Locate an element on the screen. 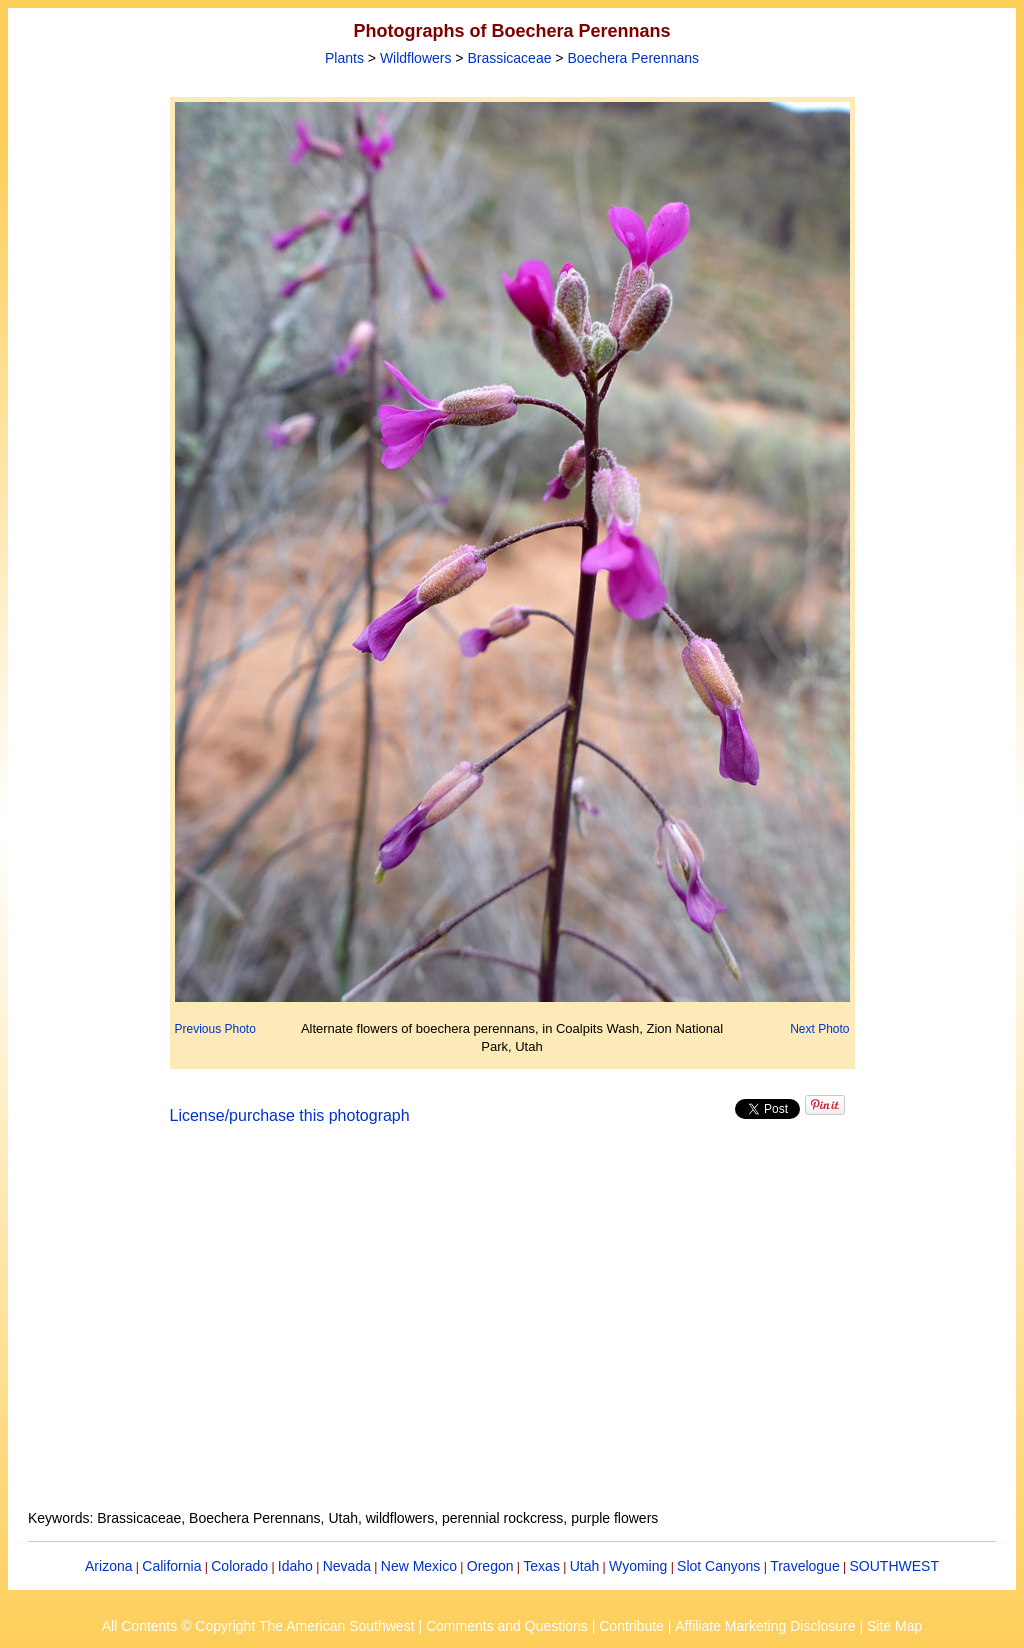 This screenshot has width=1024, height=1648. Previous Photo is located at coordinates (215, 1029).